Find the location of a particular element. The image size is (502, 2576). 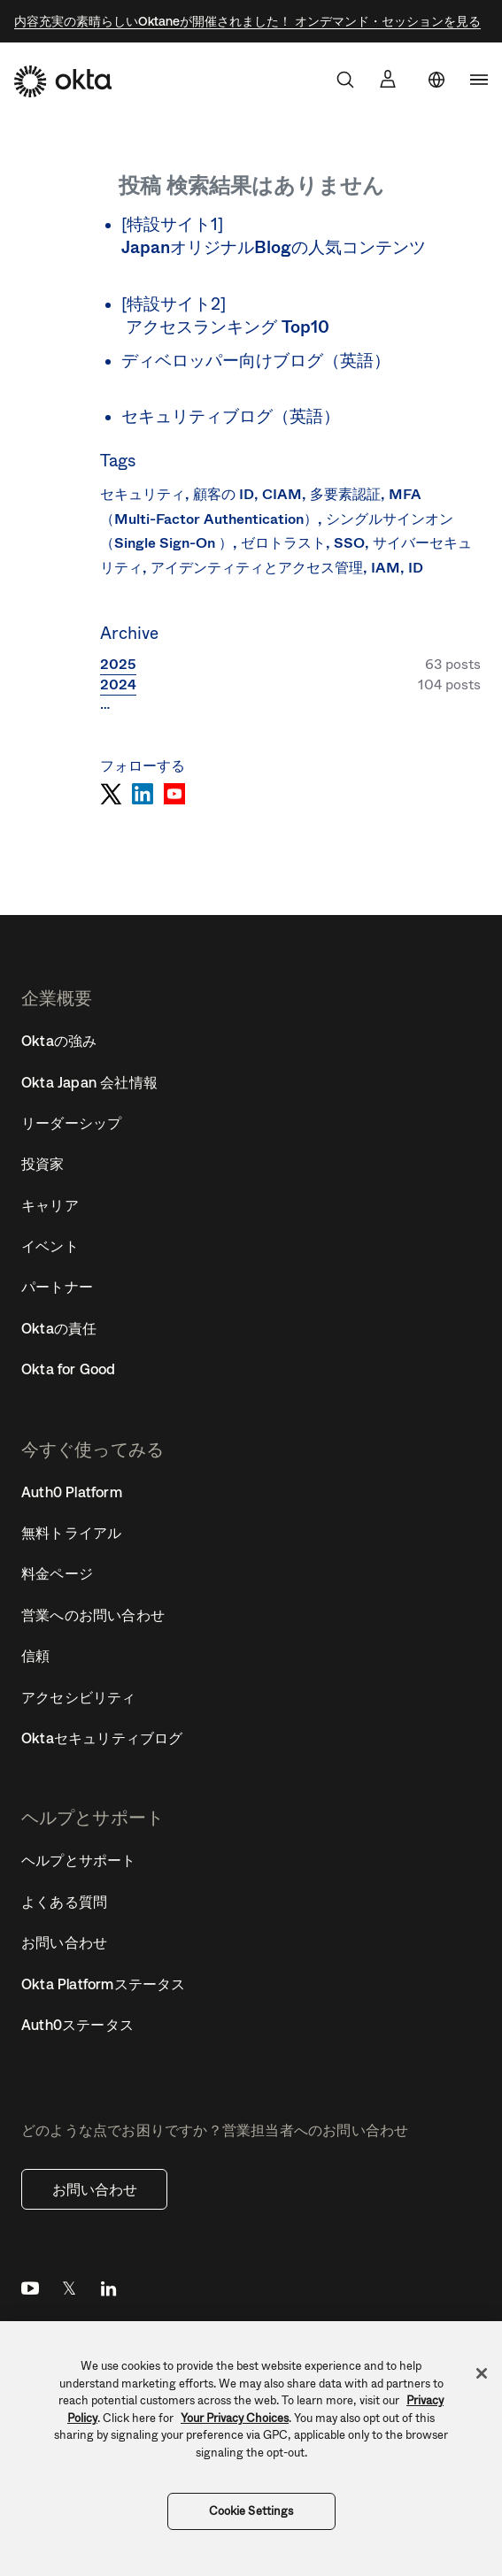

Oktaの責任 is located at coordinates (59, 1328).